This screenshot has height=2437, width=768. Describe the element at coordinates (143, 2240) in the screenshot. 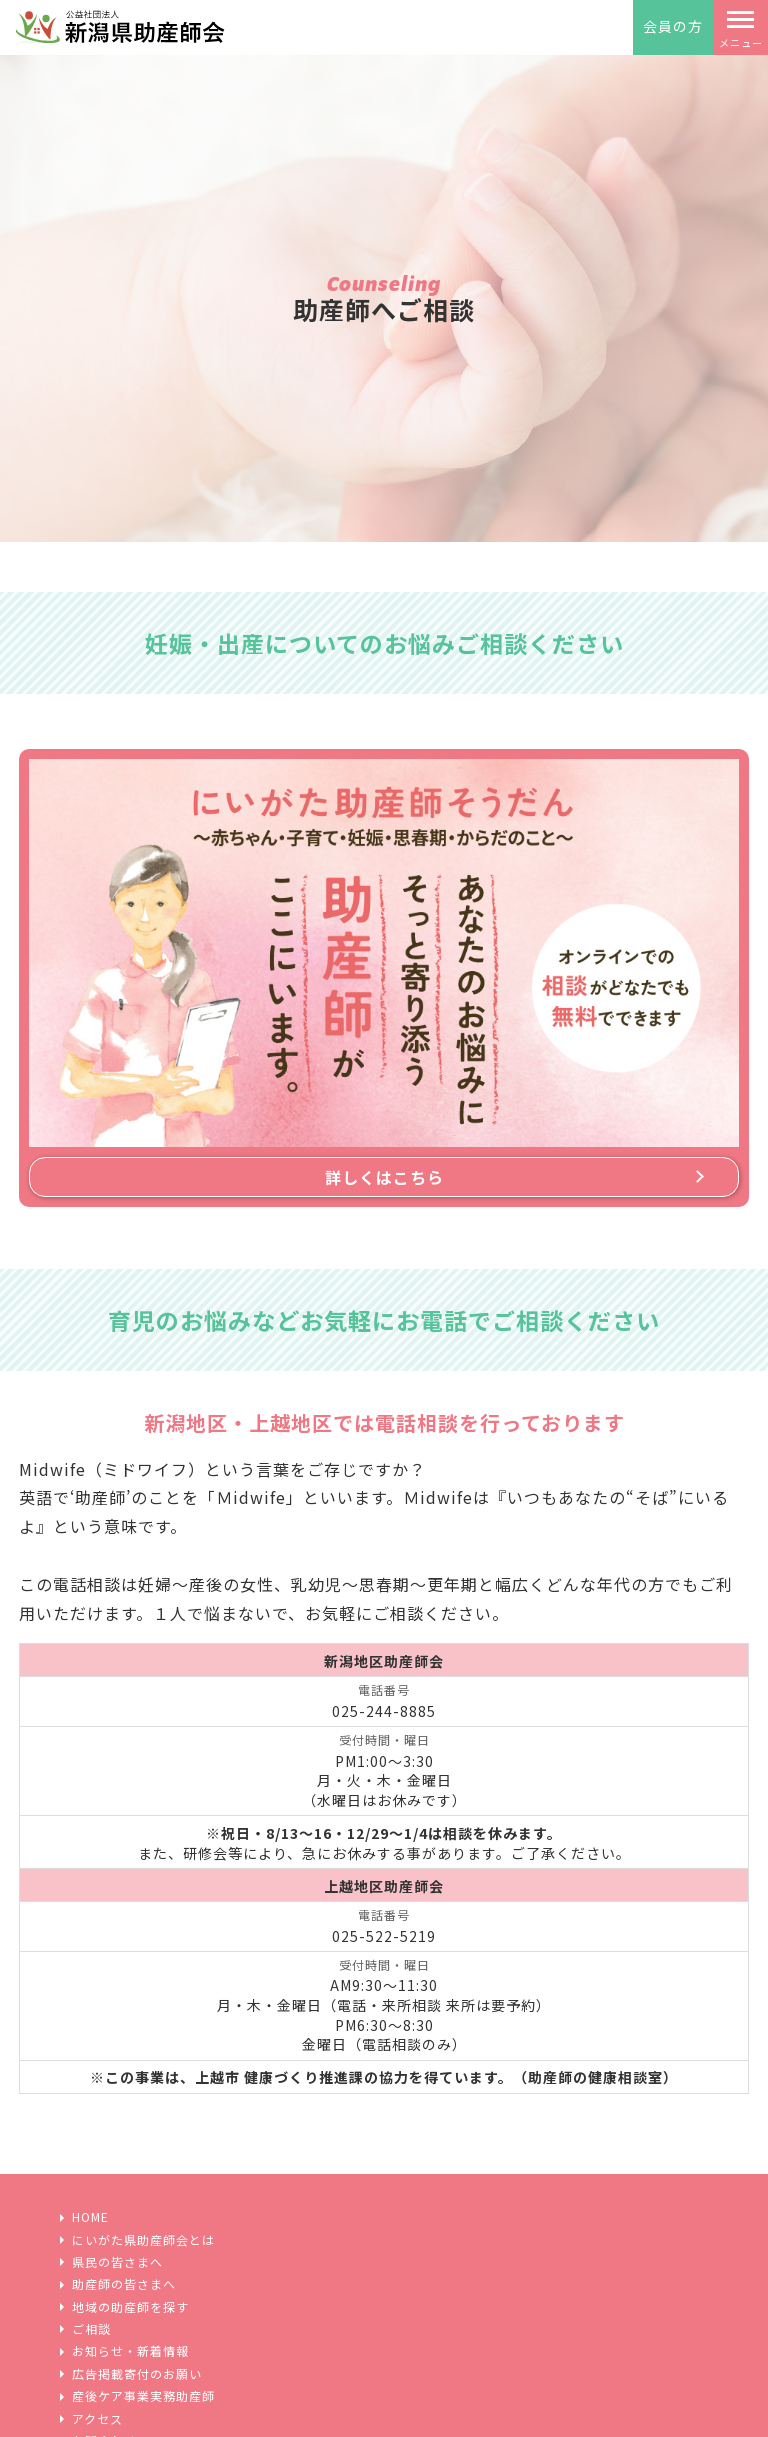

I see `にいがた県助産師会とは` at that location.